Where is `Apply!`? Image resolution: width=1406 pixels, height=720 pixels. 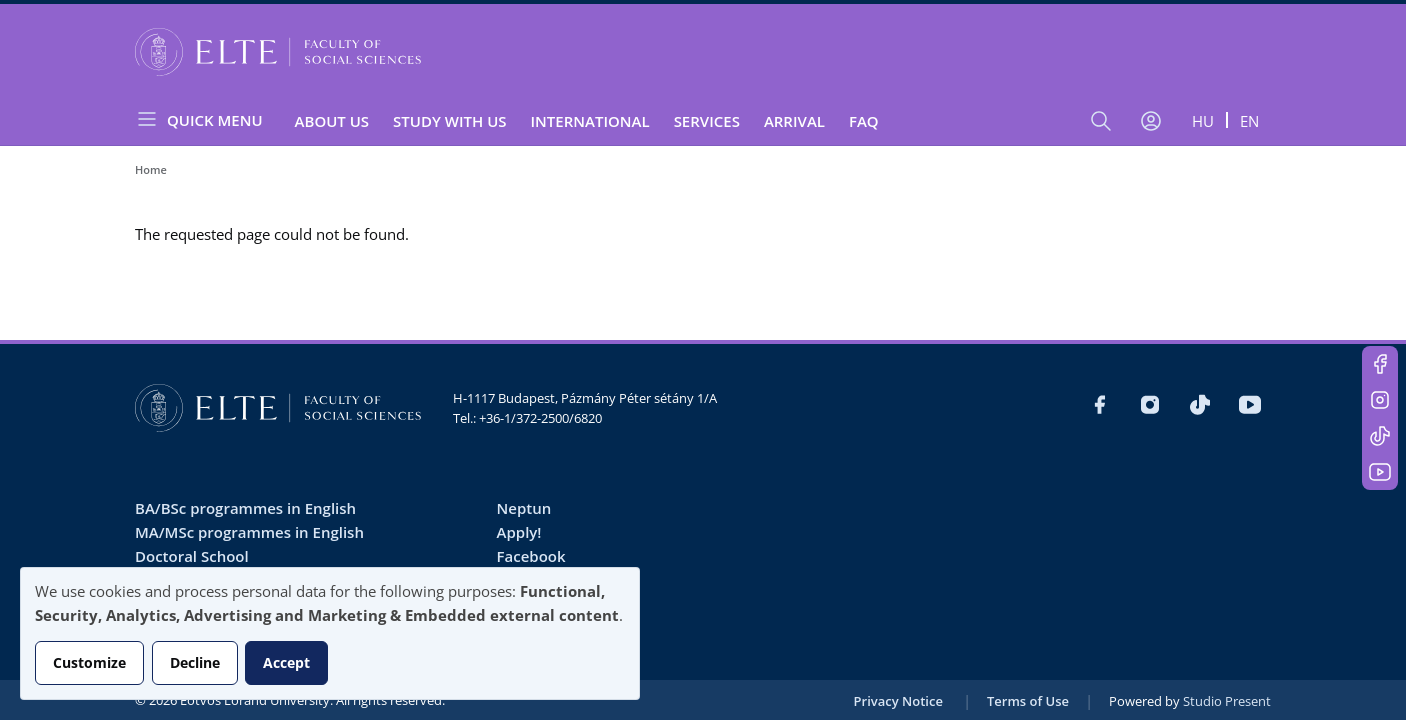 Apply! is located at coordinates (519, 532).